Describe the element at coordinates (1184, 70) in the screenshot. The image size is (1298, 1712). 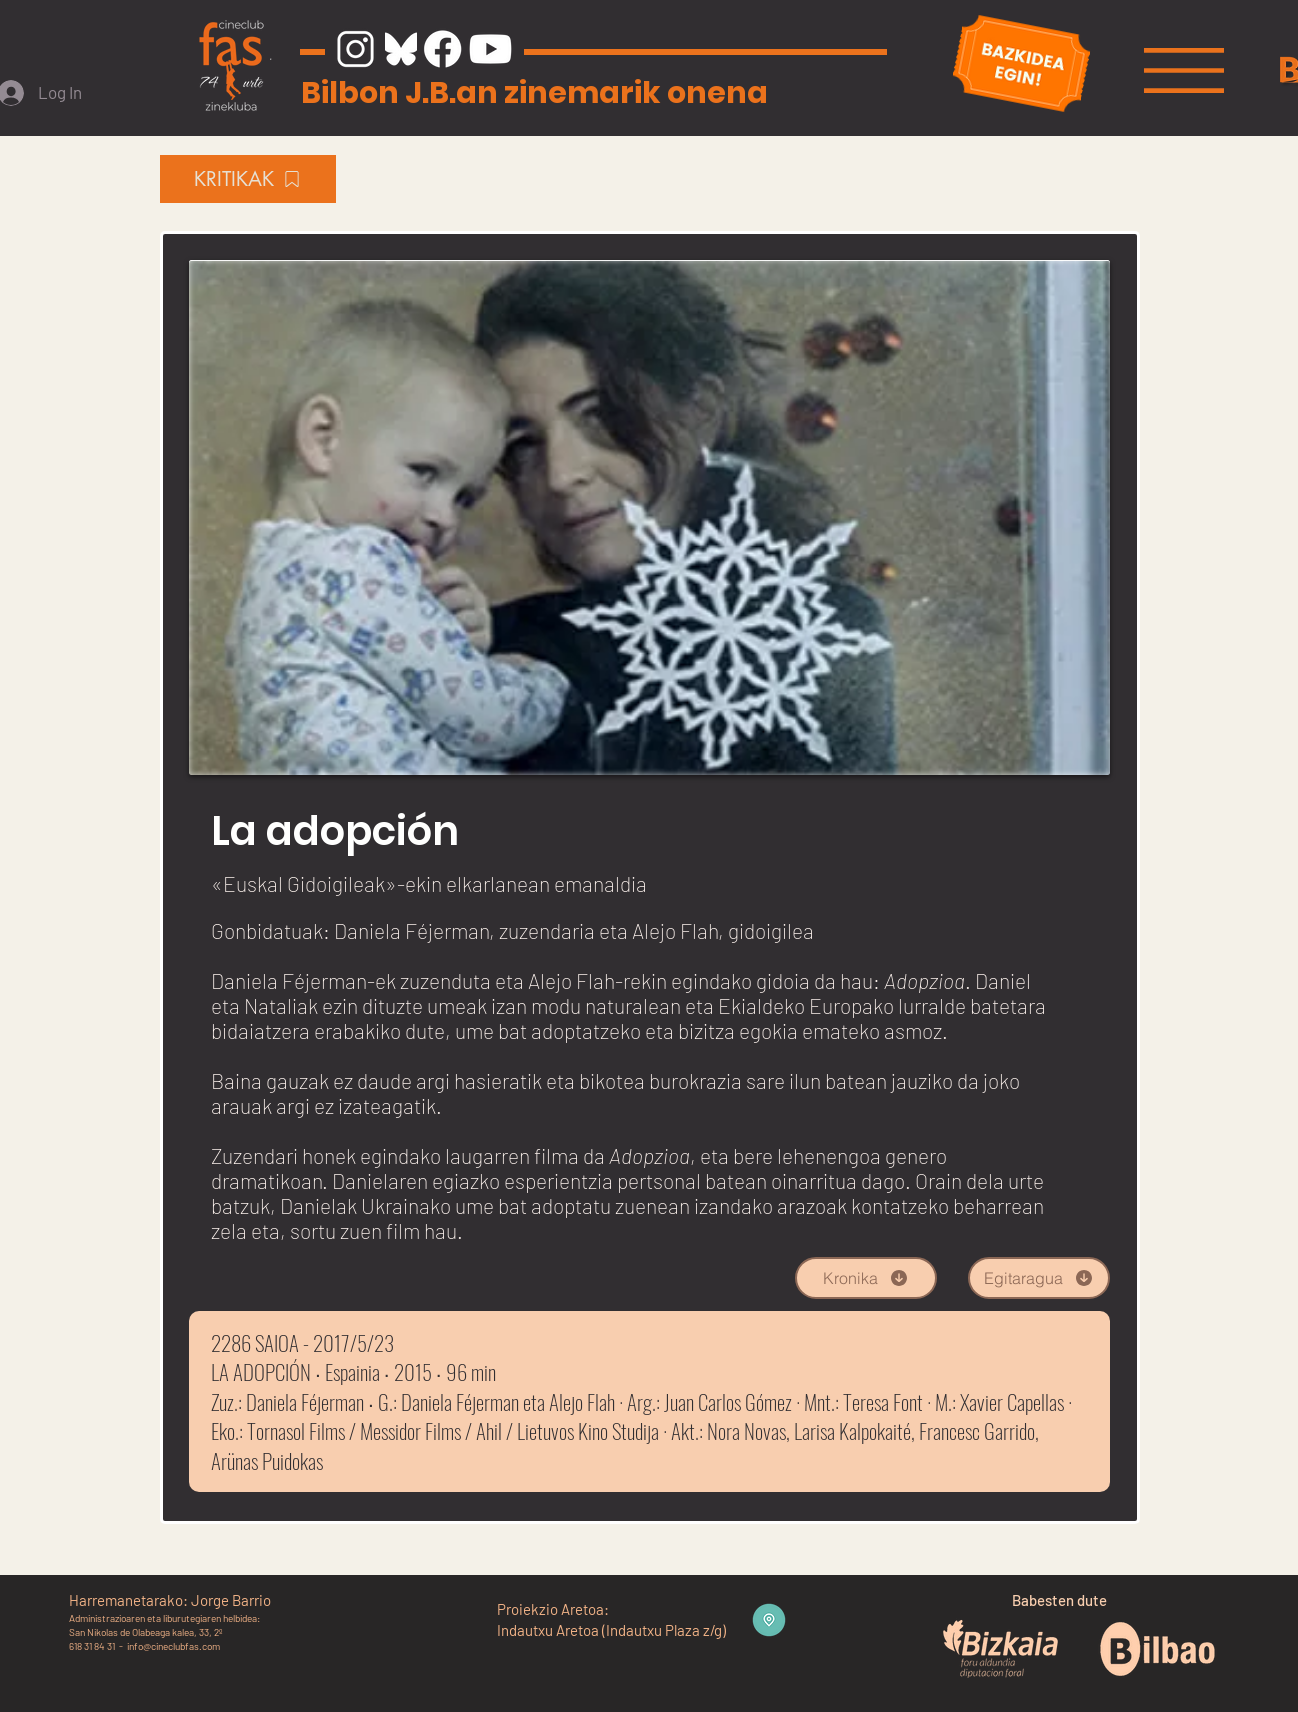
I see `[button]` at that location.